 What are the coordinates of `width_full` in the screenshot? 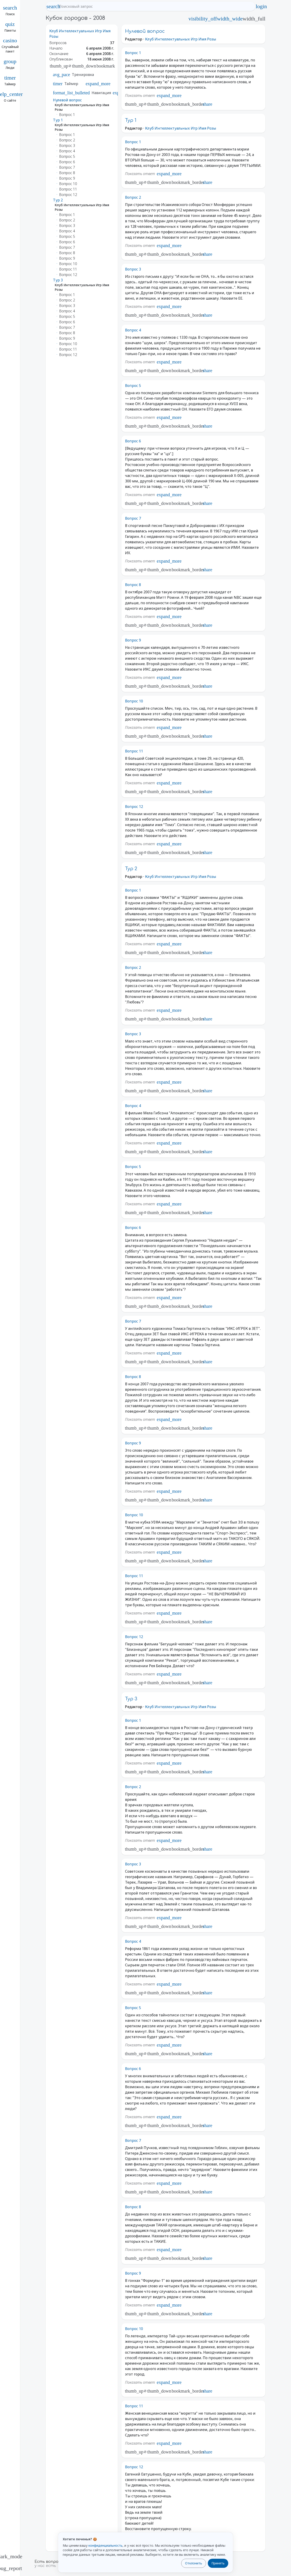 It's located at (254, 19).